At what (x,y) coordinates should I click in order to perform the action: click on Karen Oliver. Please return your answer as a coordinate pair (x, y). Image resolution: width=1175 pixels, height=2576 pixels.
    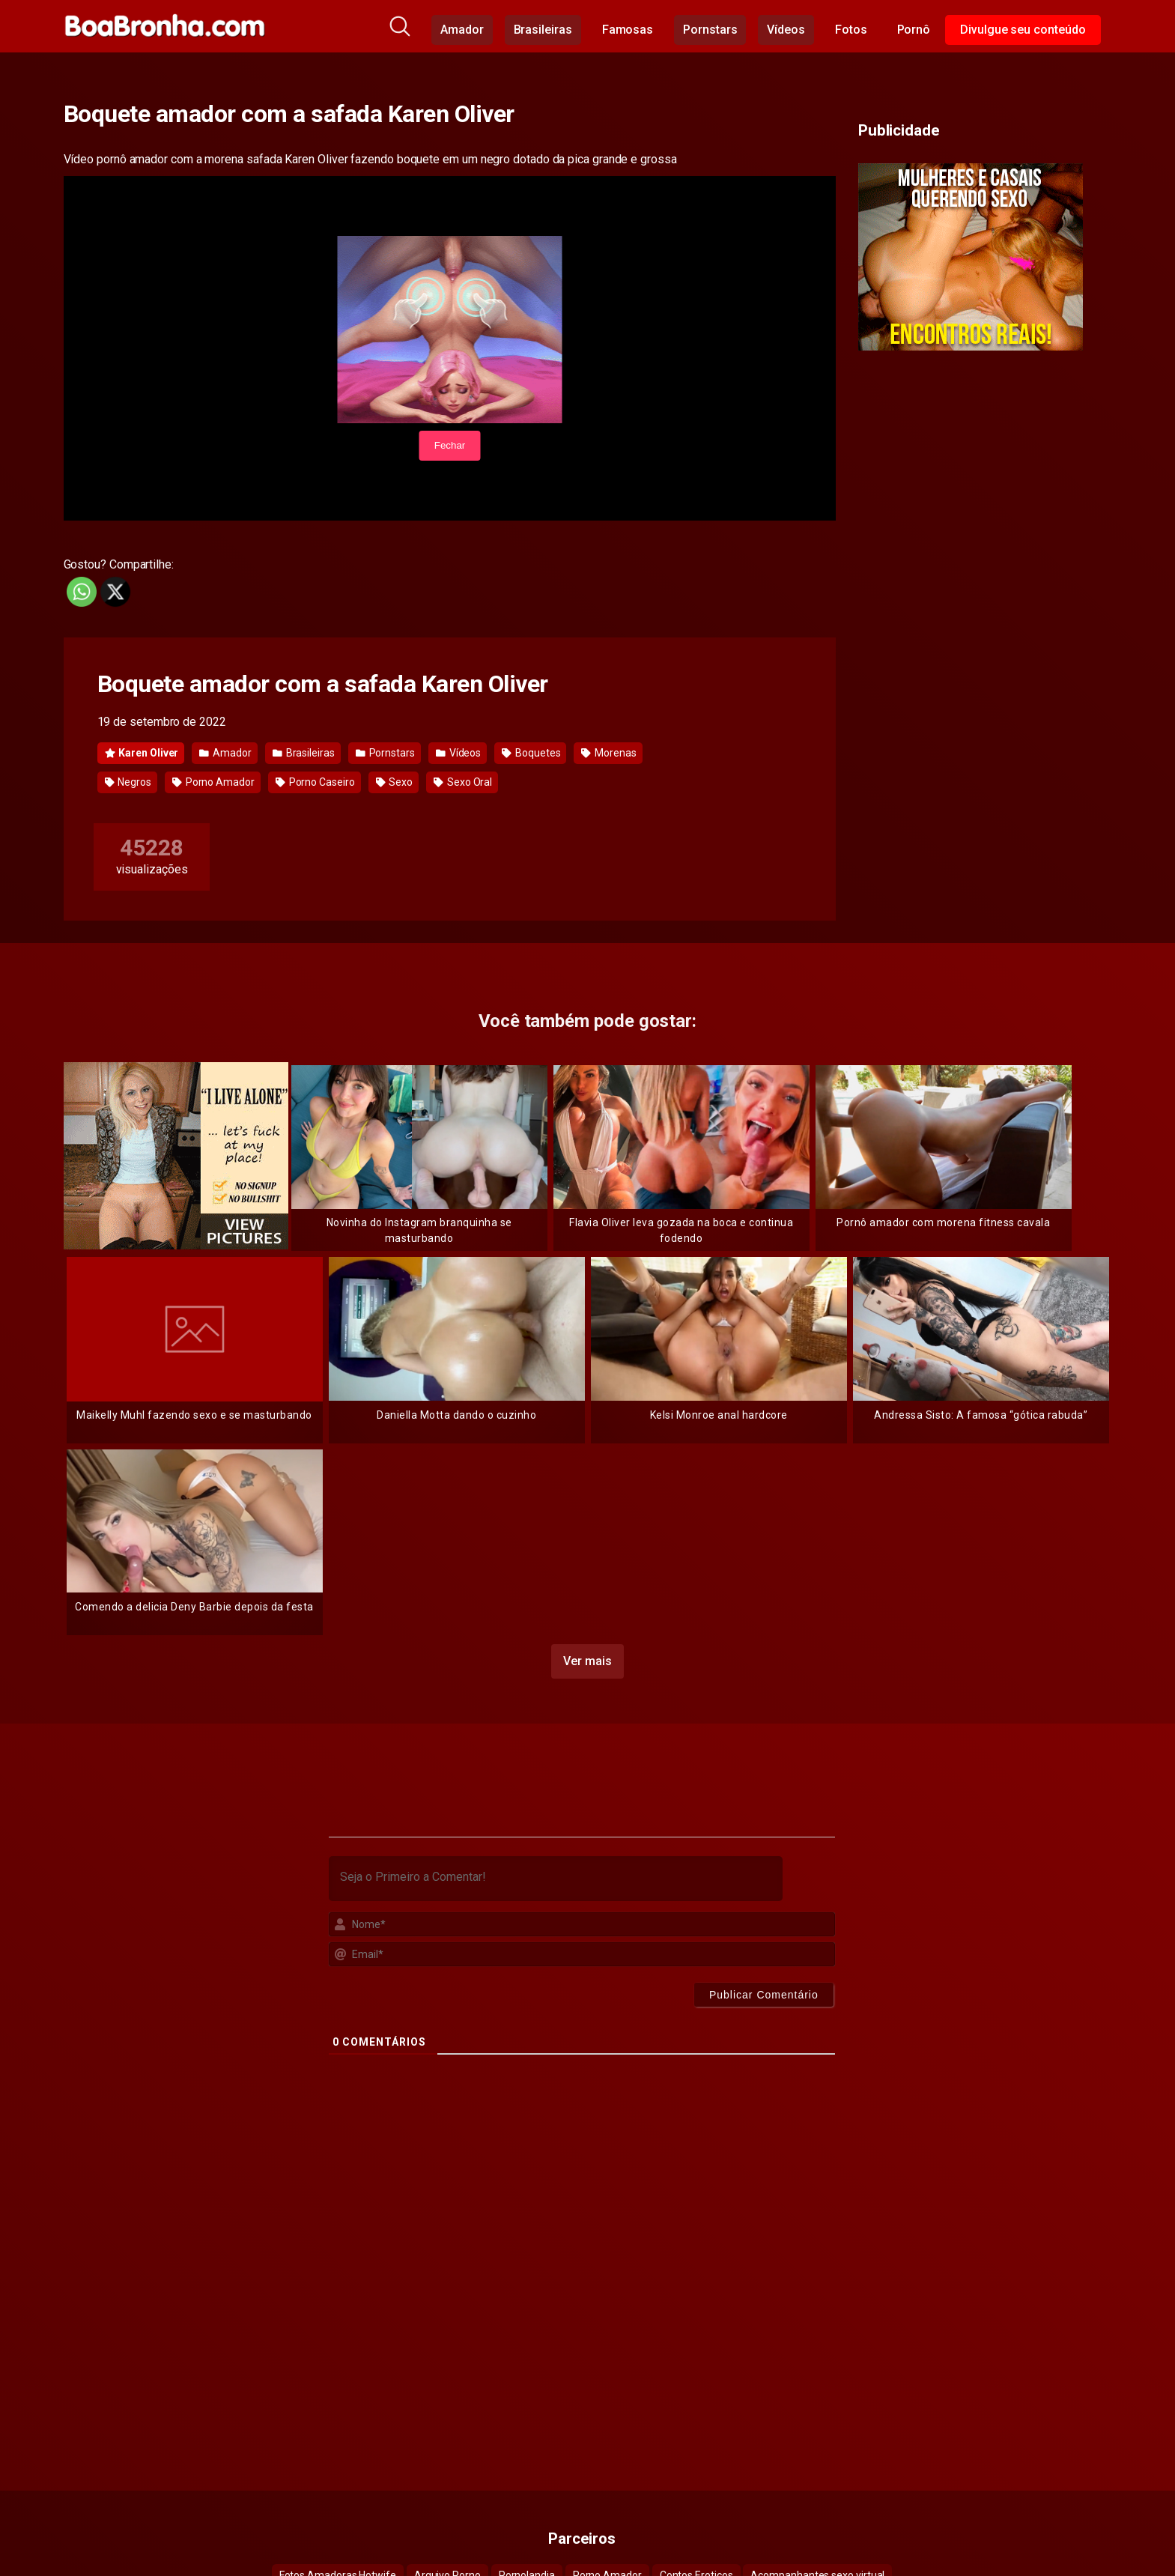
    Looking at the image, I should click on (142, 753).